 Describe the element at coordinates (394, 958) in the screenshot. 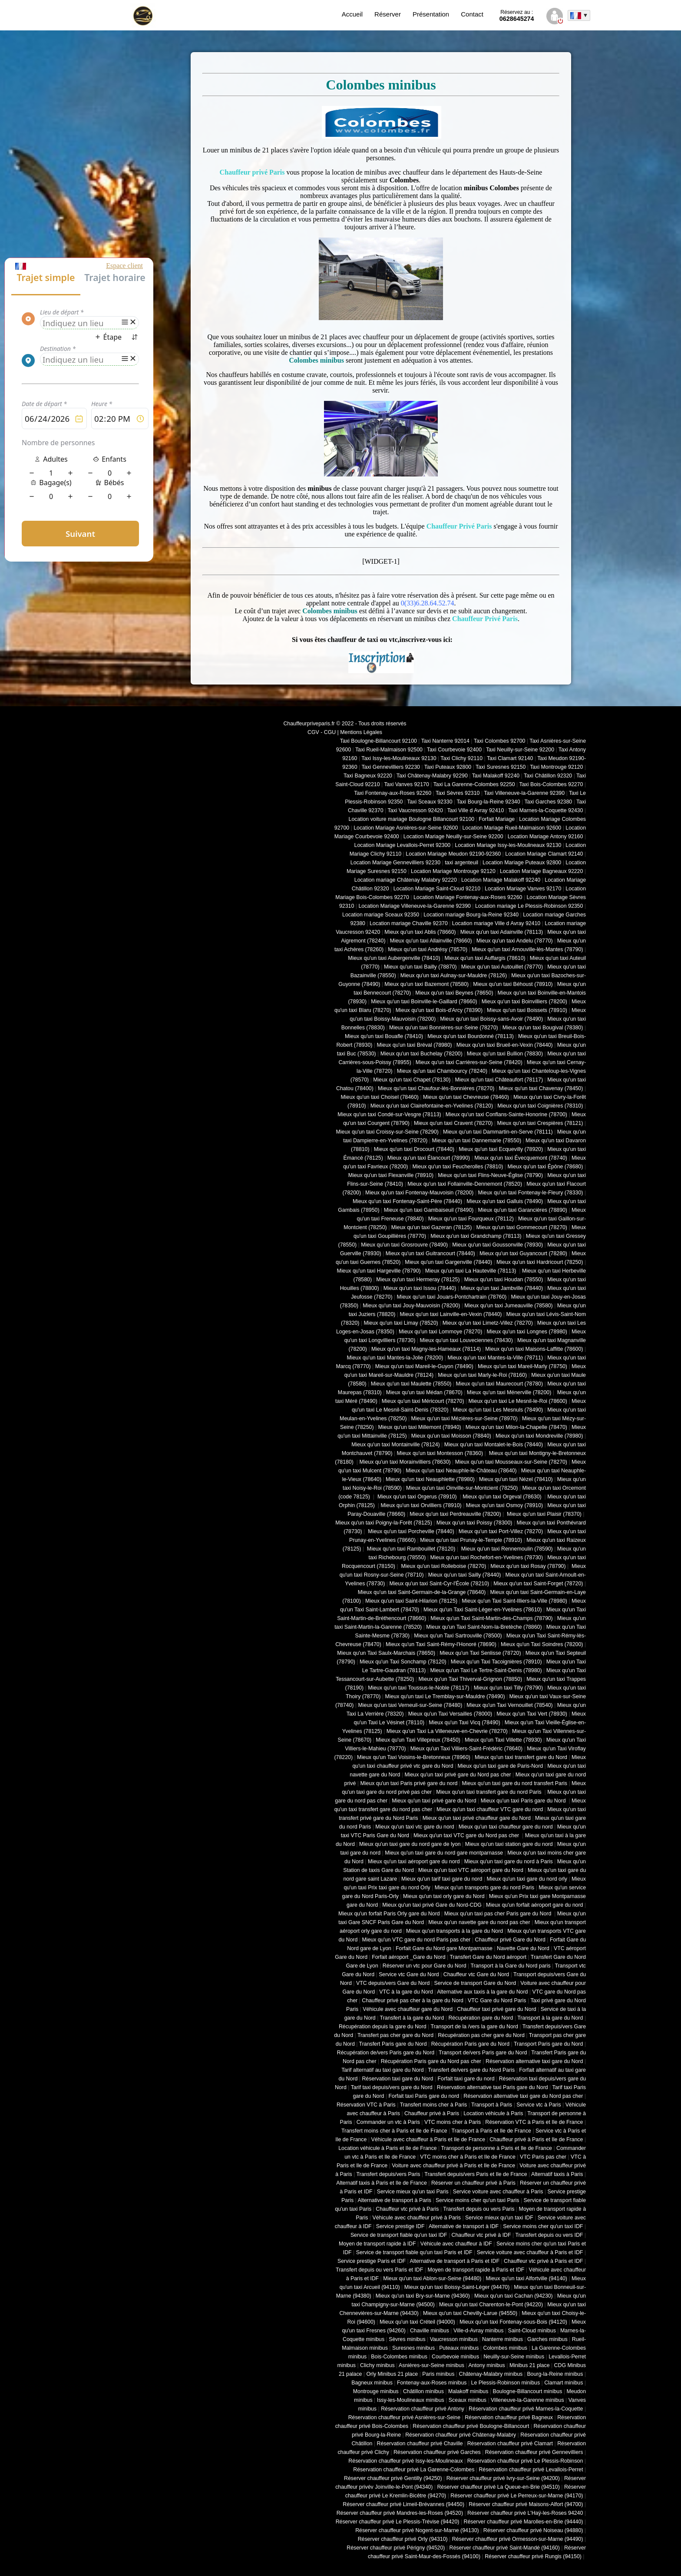

I see `Mieux qu'un taxi Aubergenville (78410)` at that location.